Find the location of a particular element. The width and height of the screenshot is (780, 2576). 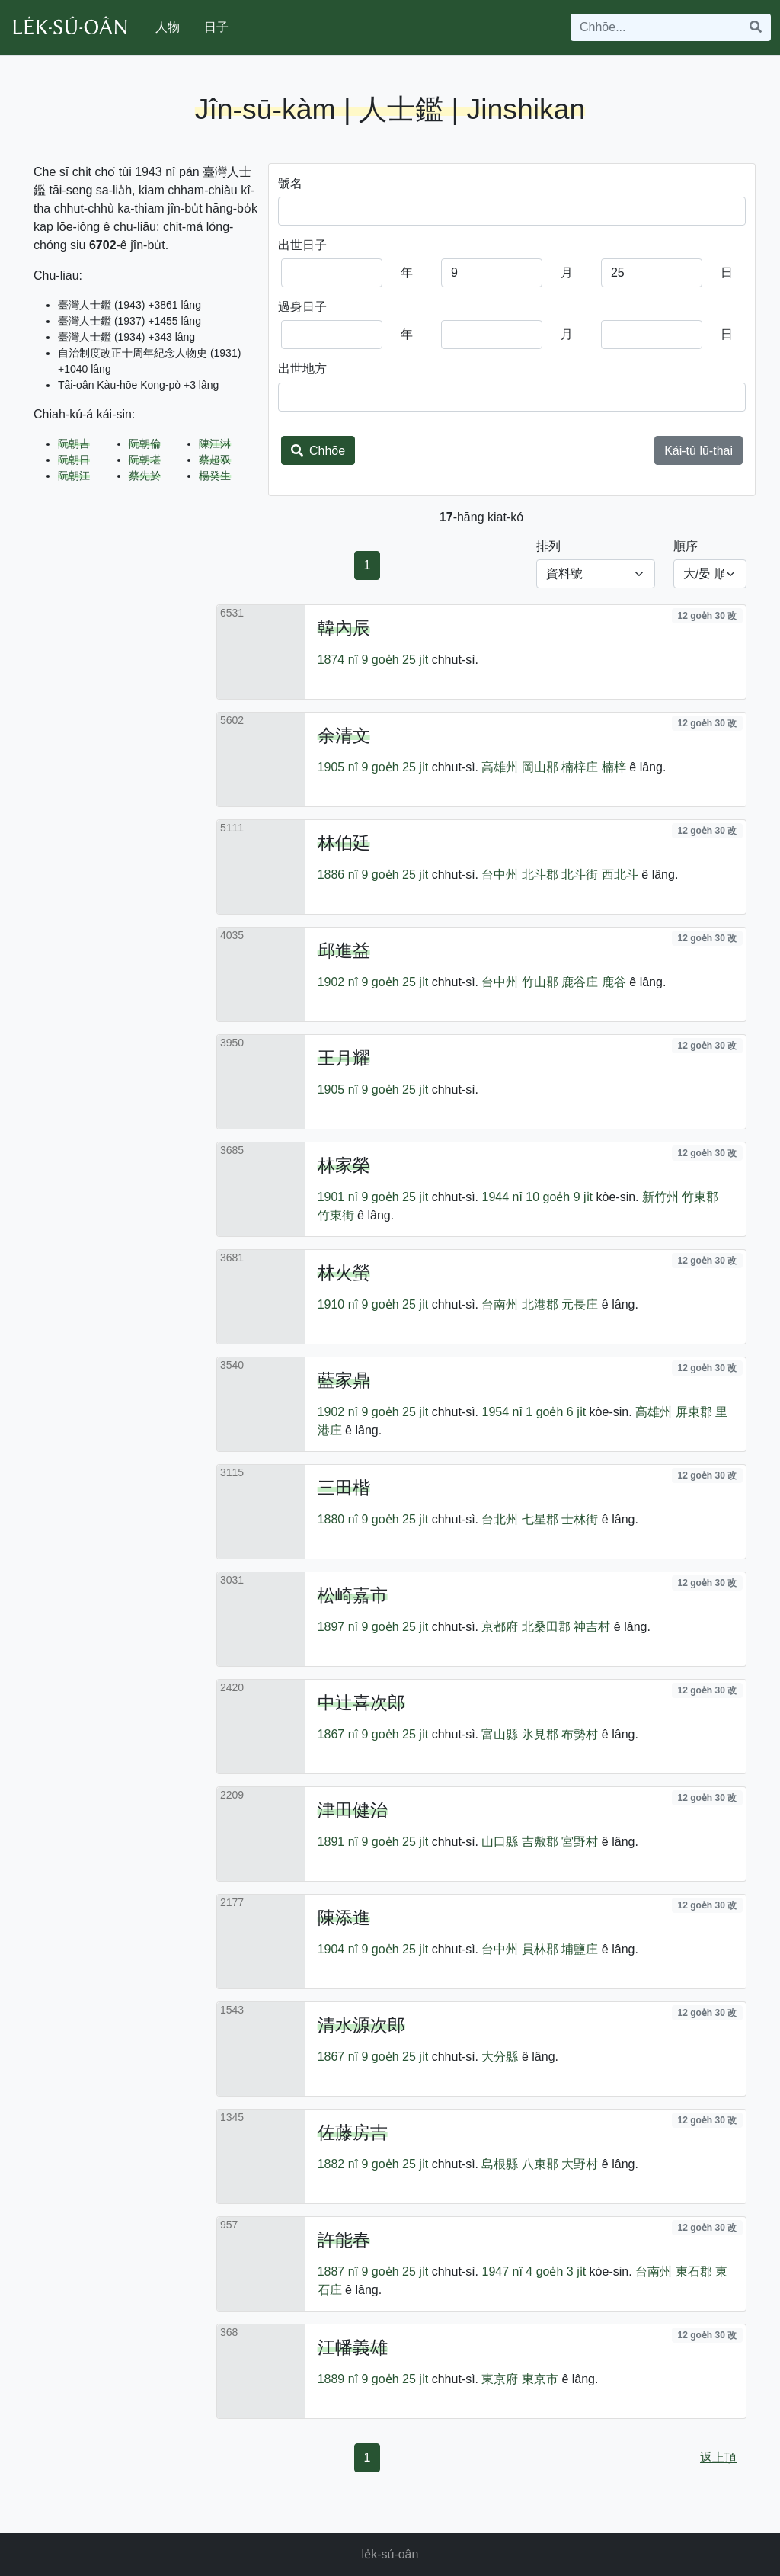

林家榮 is located at coordinates (344, 1165).